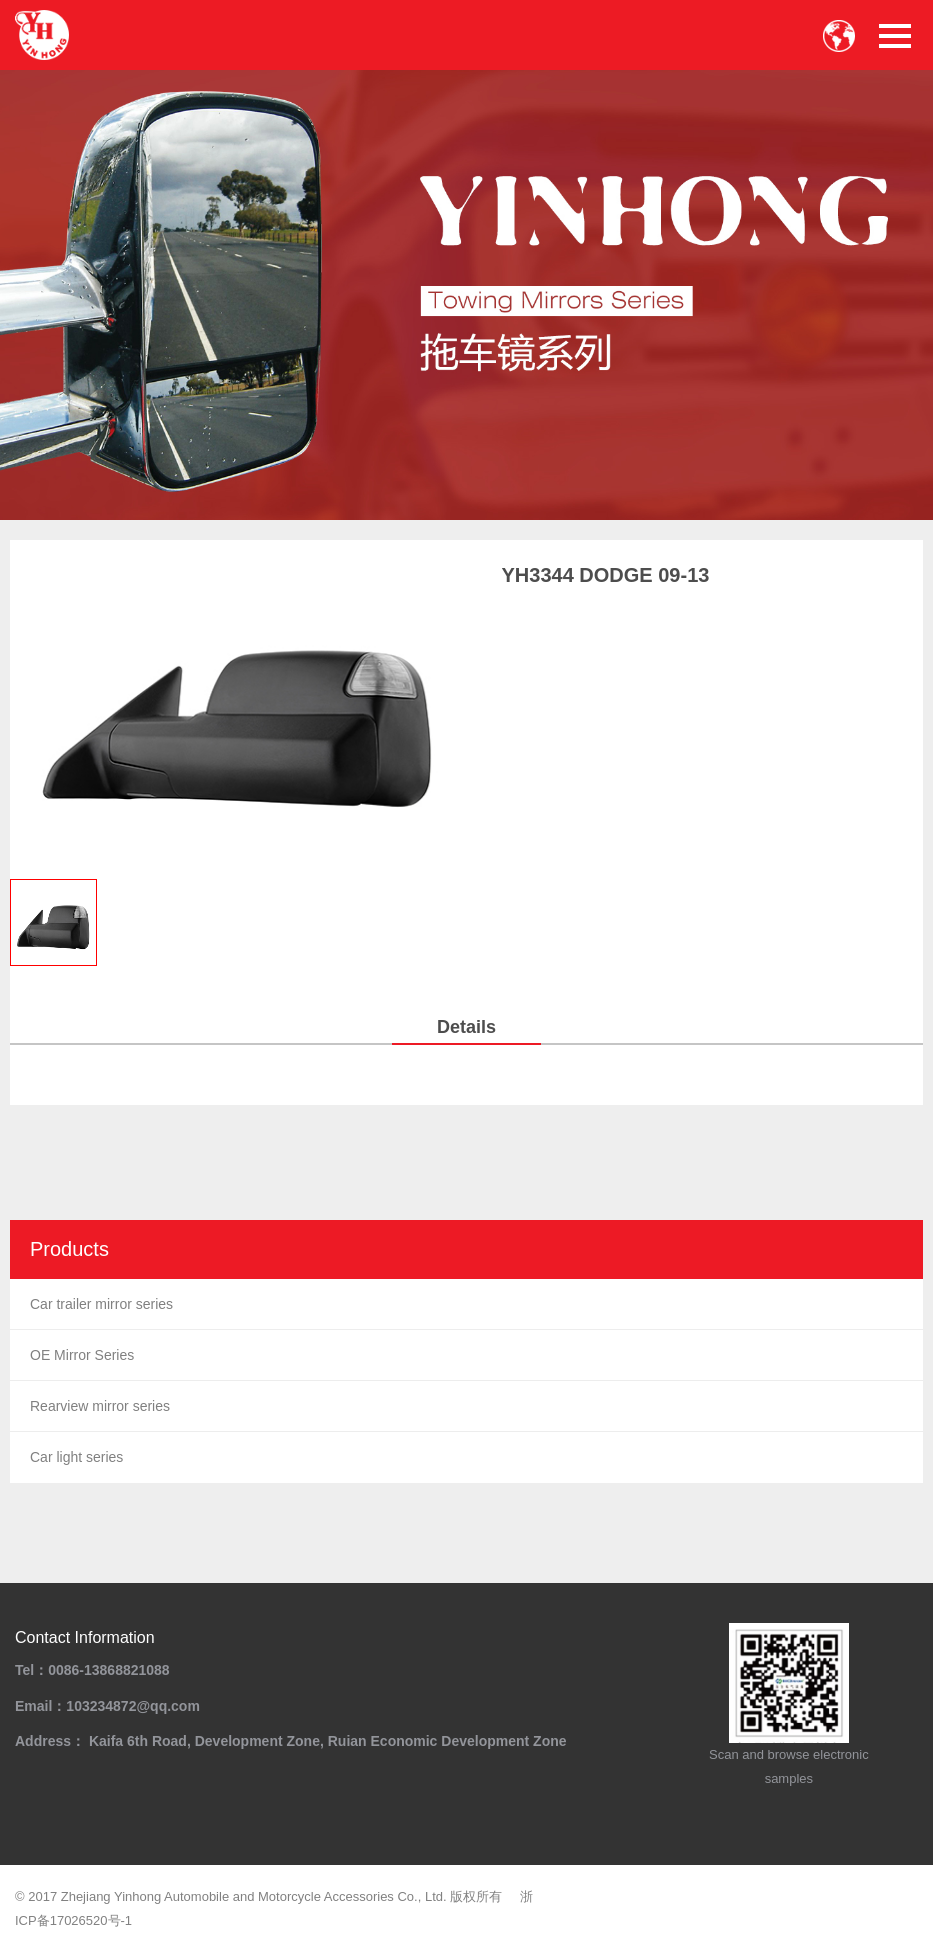 The height and width of the screenshot is (1952, 933). I want to click on Car light series, so click(76, 1457).